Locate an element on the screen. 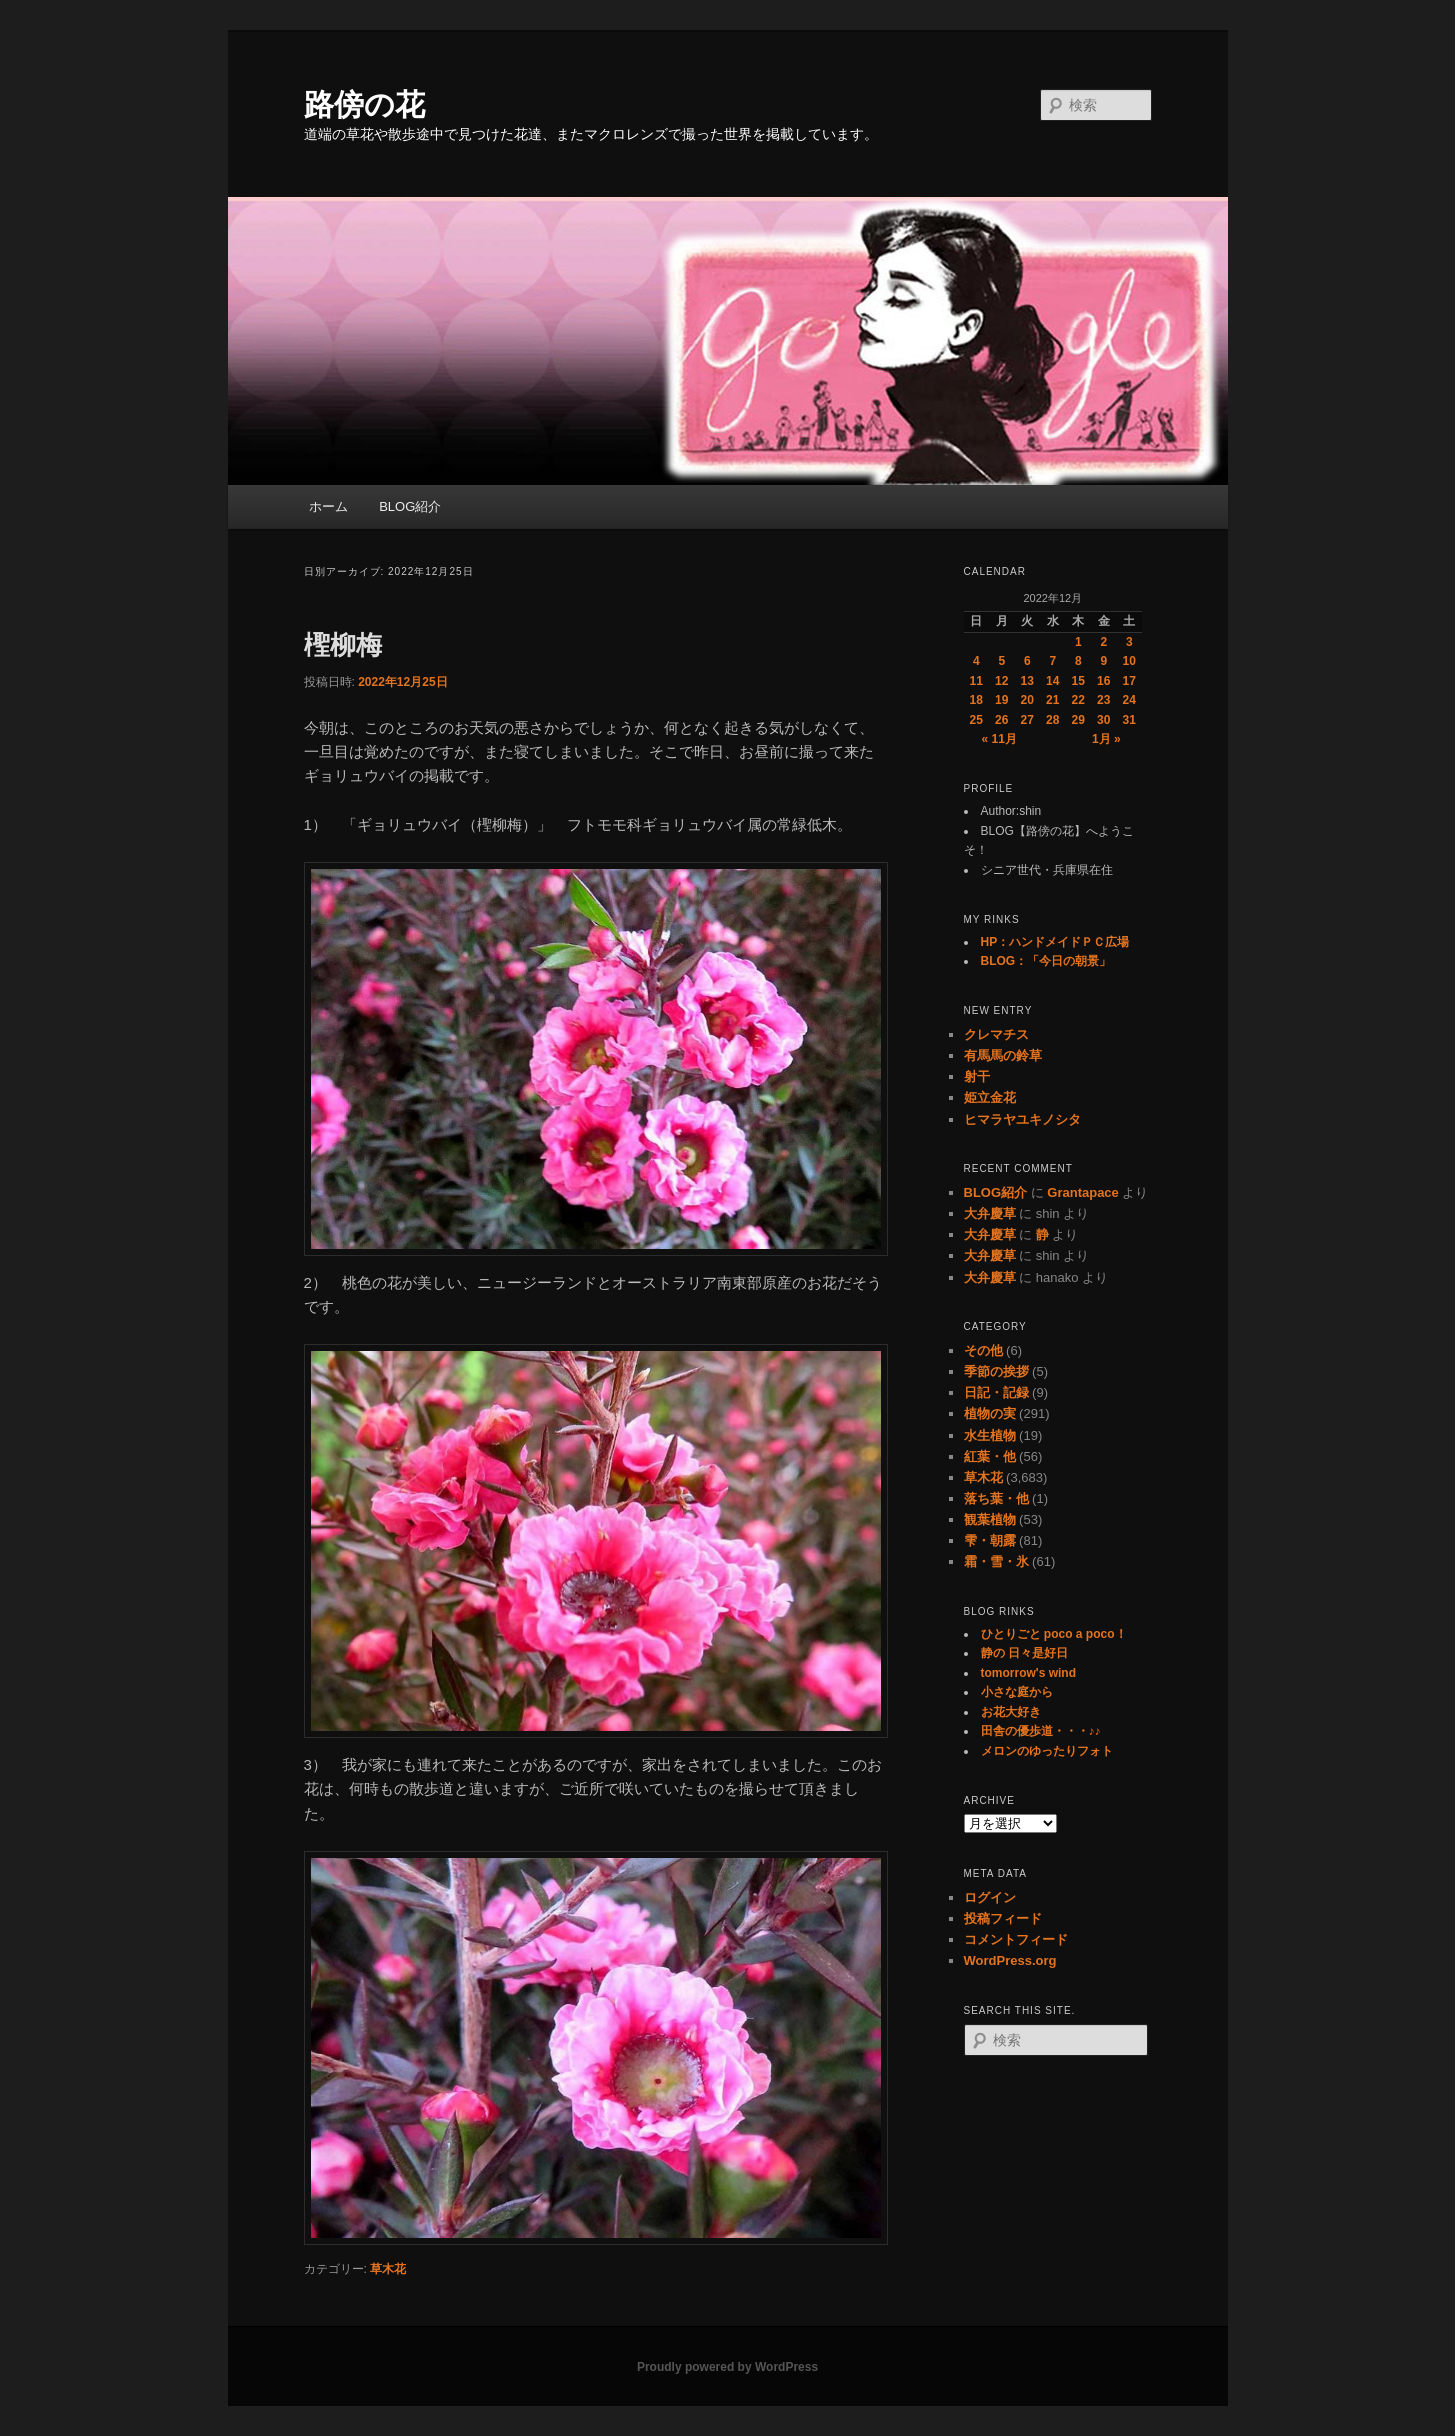  1月 » is located at coordinates (1106, 739).